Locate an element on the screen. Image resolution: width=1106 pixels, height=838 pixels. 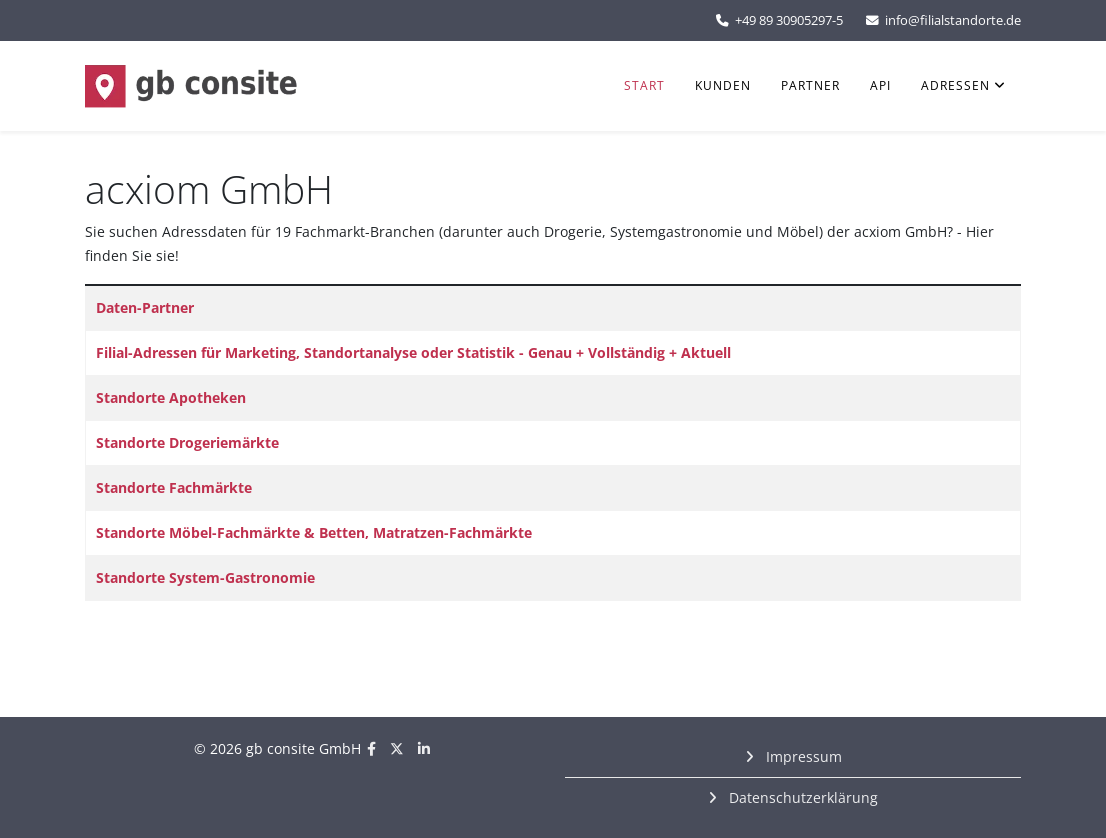
Standorte Fachmärkte is located at coordinates (174, 487).